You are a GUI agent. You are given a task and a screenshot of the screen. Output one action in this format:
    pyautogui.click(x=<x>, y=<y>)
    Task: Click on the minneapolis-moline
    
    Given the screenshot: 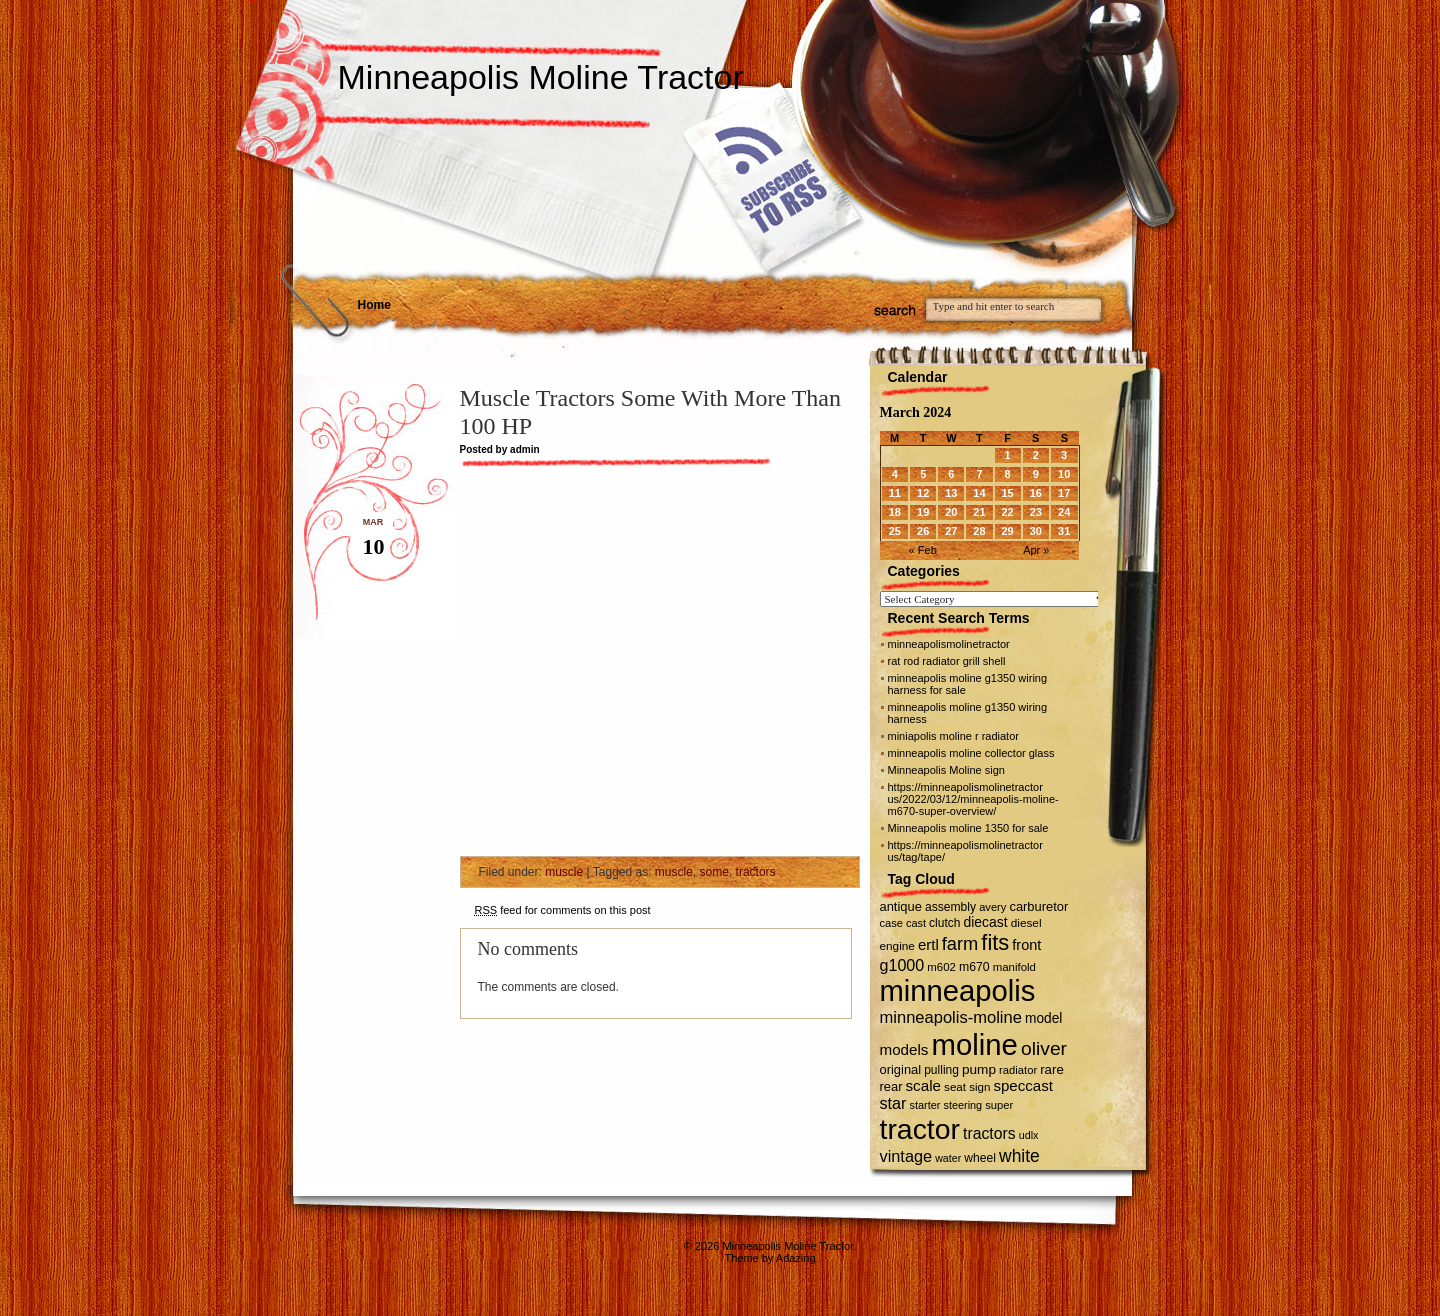 What is the action you would take?
    pyautogui.click(x=951, y=1017)
    